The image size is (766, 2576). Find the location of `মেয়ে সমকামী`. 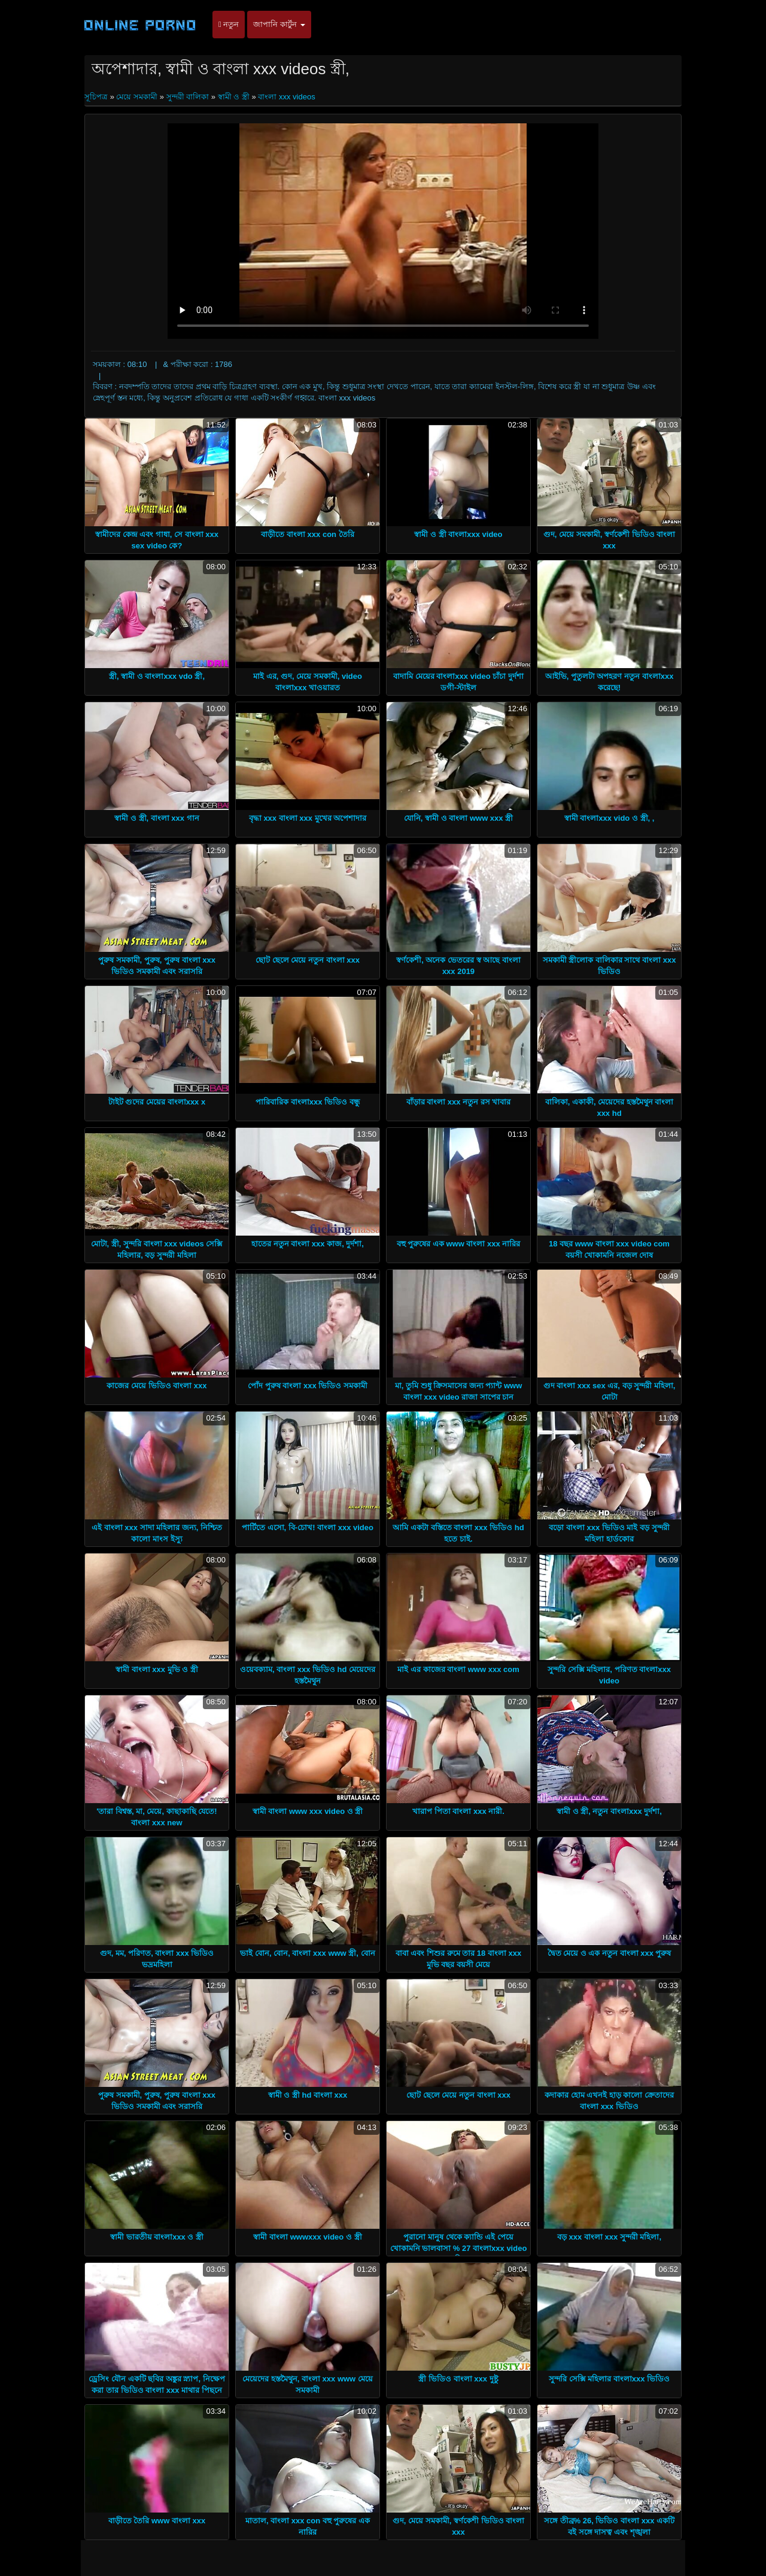

মেয়ে সমকামী is located at coordinates (136, 96).